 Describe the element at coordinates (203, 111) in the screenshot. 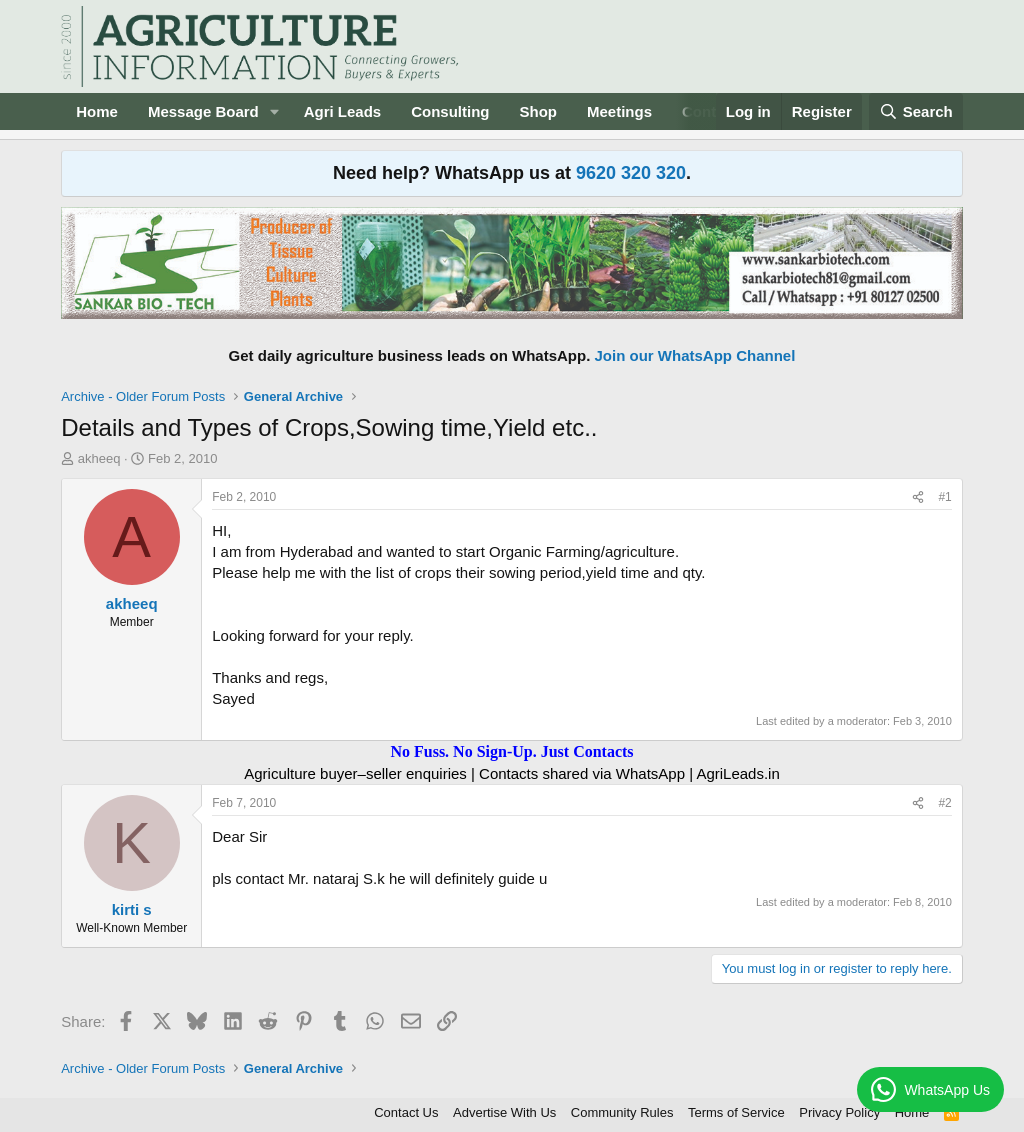

I see `Message Board` at that location.